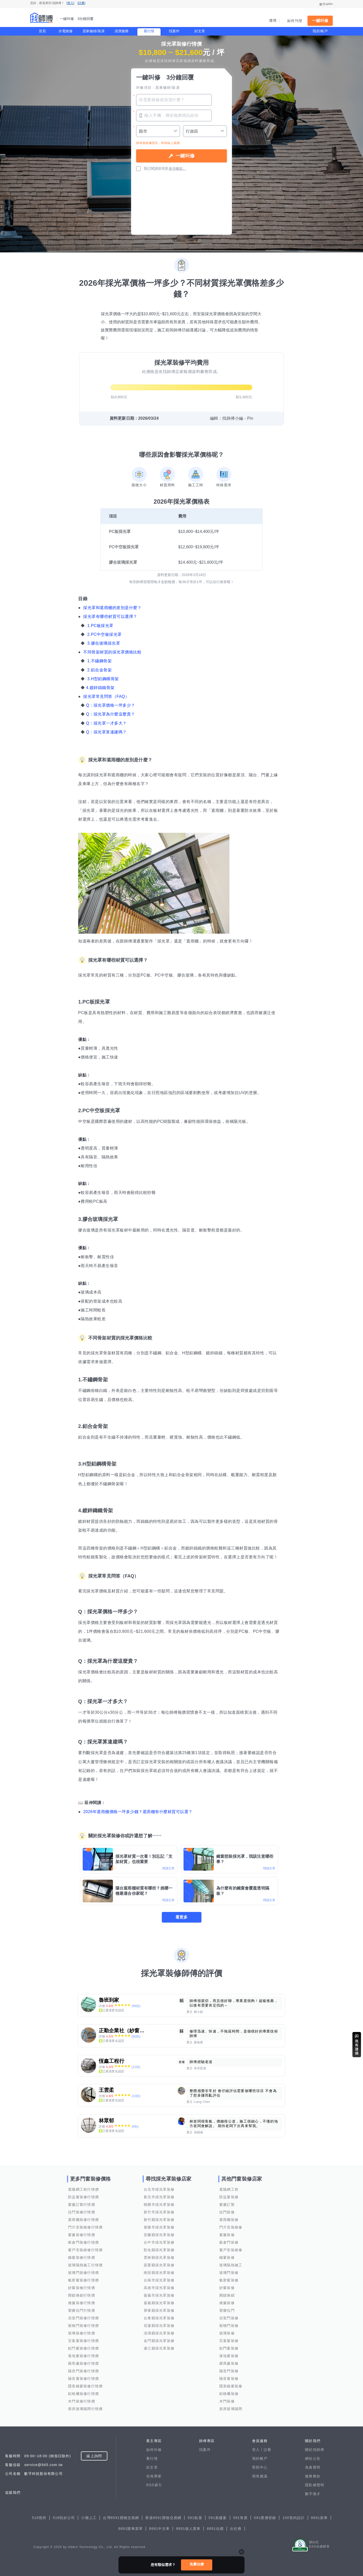 The height and width of the screenshot is (2576, 363). What do you see at coordinates (121, 2518) in the screenshot?
I see `台灣8591寶物交易網` at bounding box center [121, 2518].